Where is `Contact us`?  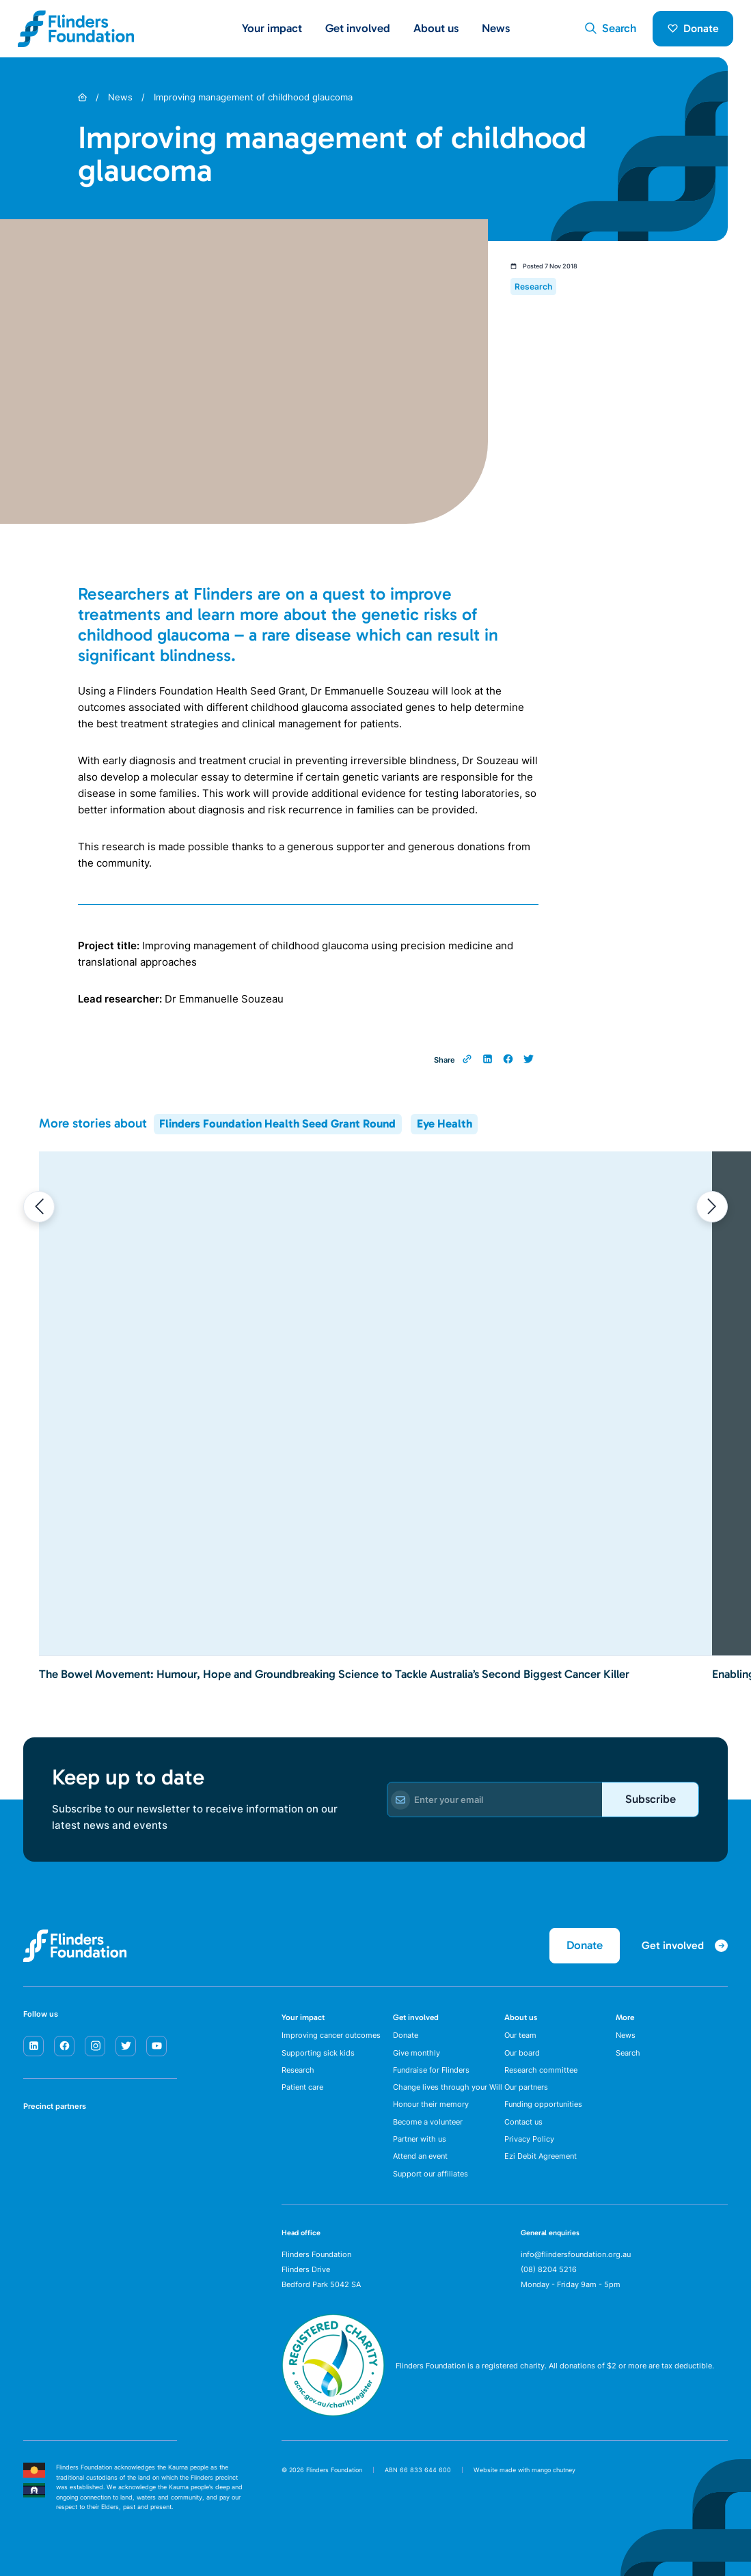 Contact us is located at coordinates (523, 2122).